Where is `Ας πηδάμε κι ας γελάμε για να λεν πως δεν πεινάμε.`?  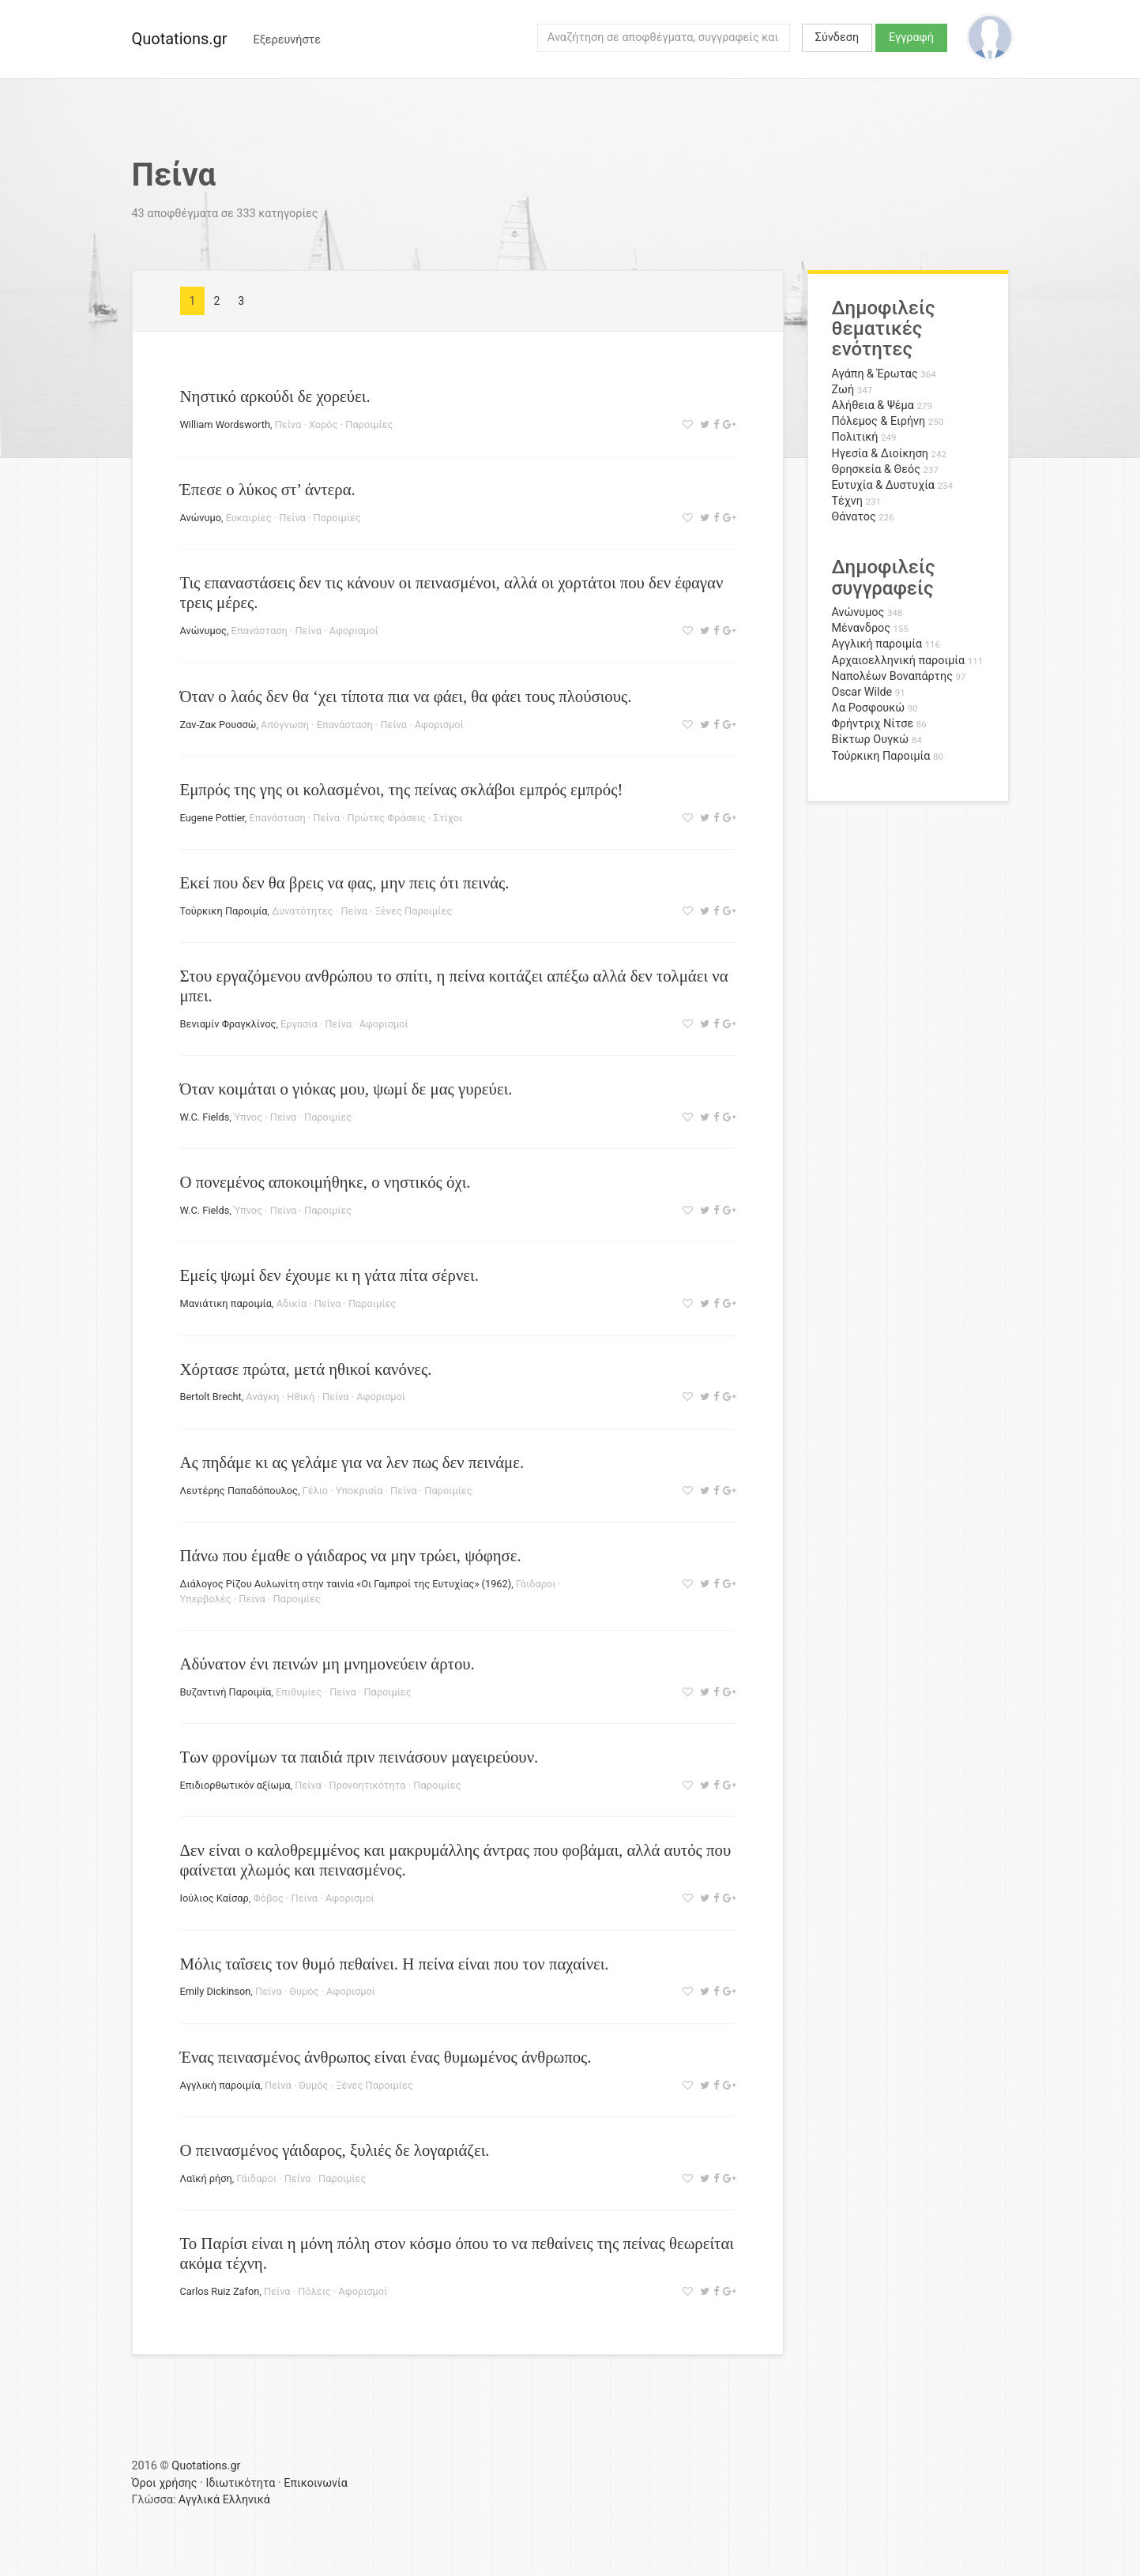
Ας πηδάμε κι ας γελάμε για να λεν πως δεν πεινάμε. is located at coordinates (352, 1462).